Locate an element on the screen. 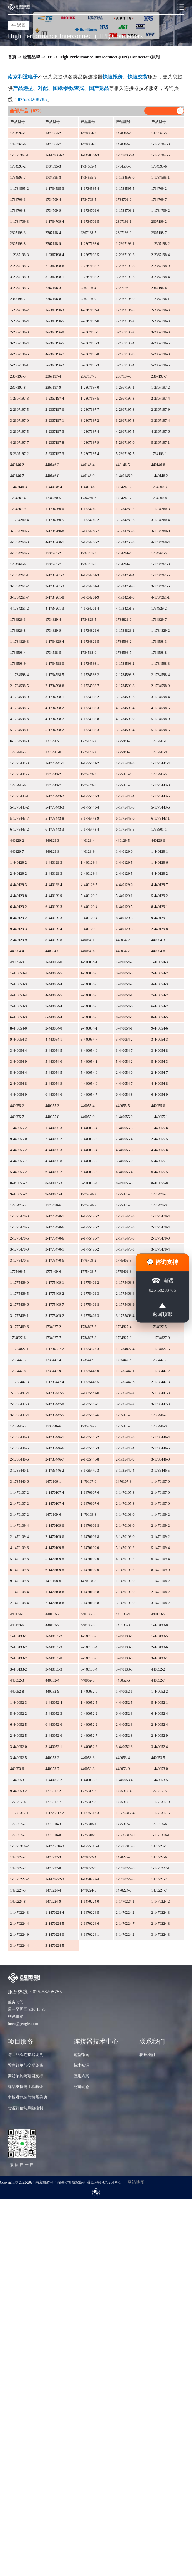 This screenshot has height=2576, width=192. 7-440054-1 is located at coordinates (124, 995).